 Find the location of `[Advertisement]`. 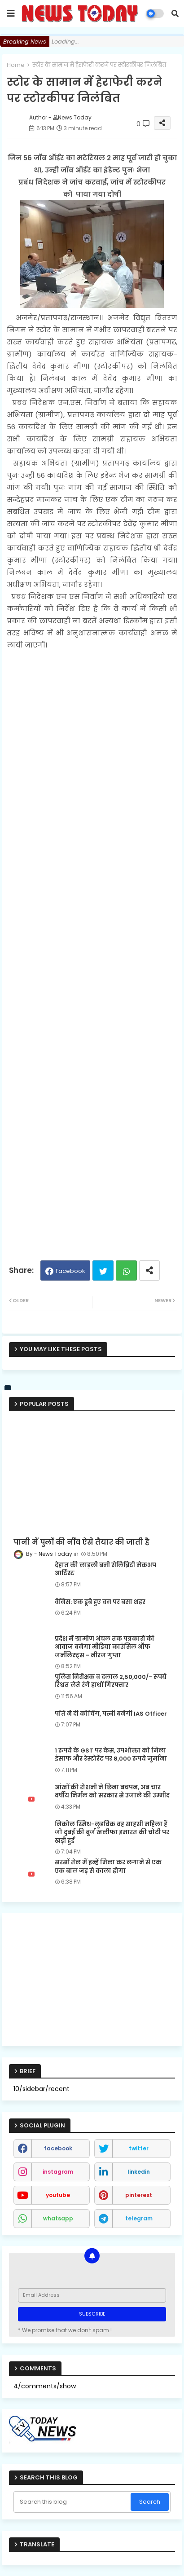

[Advertisement] is located at coordinates (92, 951).